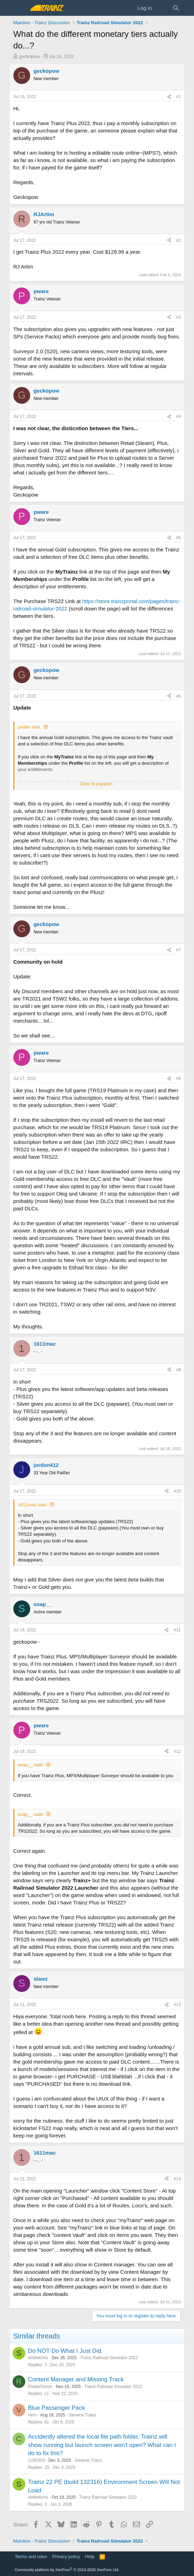 This screenshot has width=194, height=2576. Describe the element at coordinates (162, 7) in the screenshot. I see `[What's new]` at that location.